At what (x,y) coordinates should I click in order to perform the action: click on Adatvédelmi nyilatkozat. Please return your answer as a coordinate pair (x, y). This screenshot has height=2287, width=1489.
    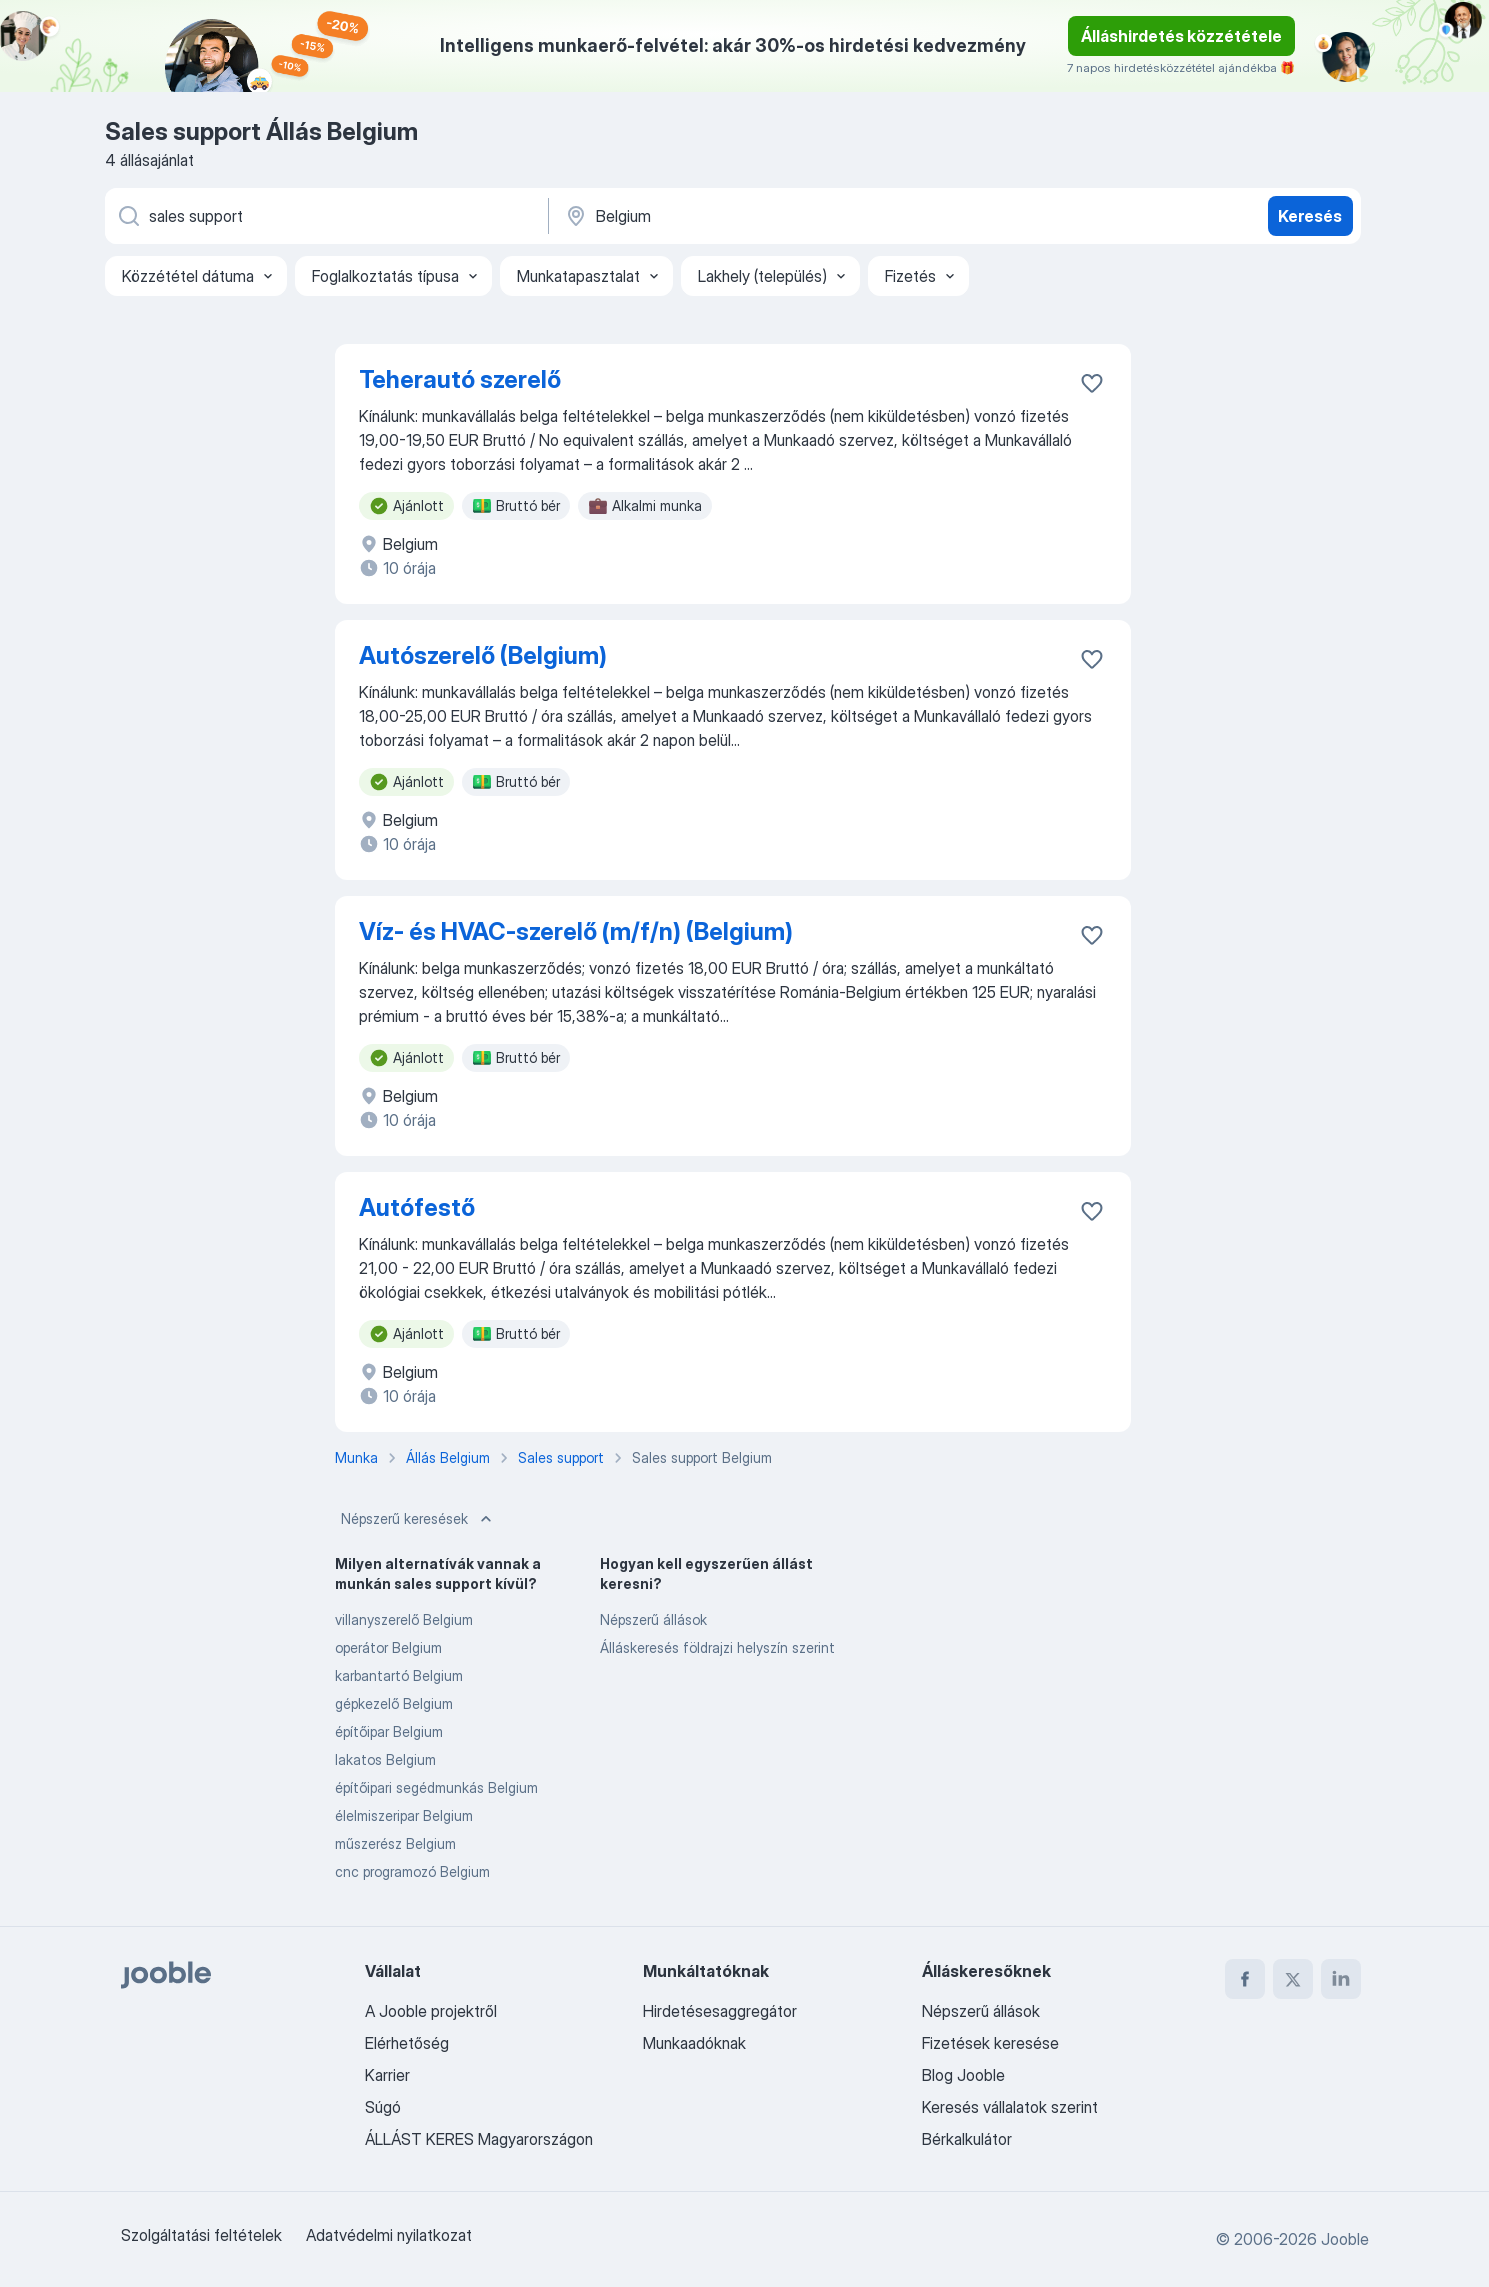
    Looking at the image, I should click on (389, 2235).